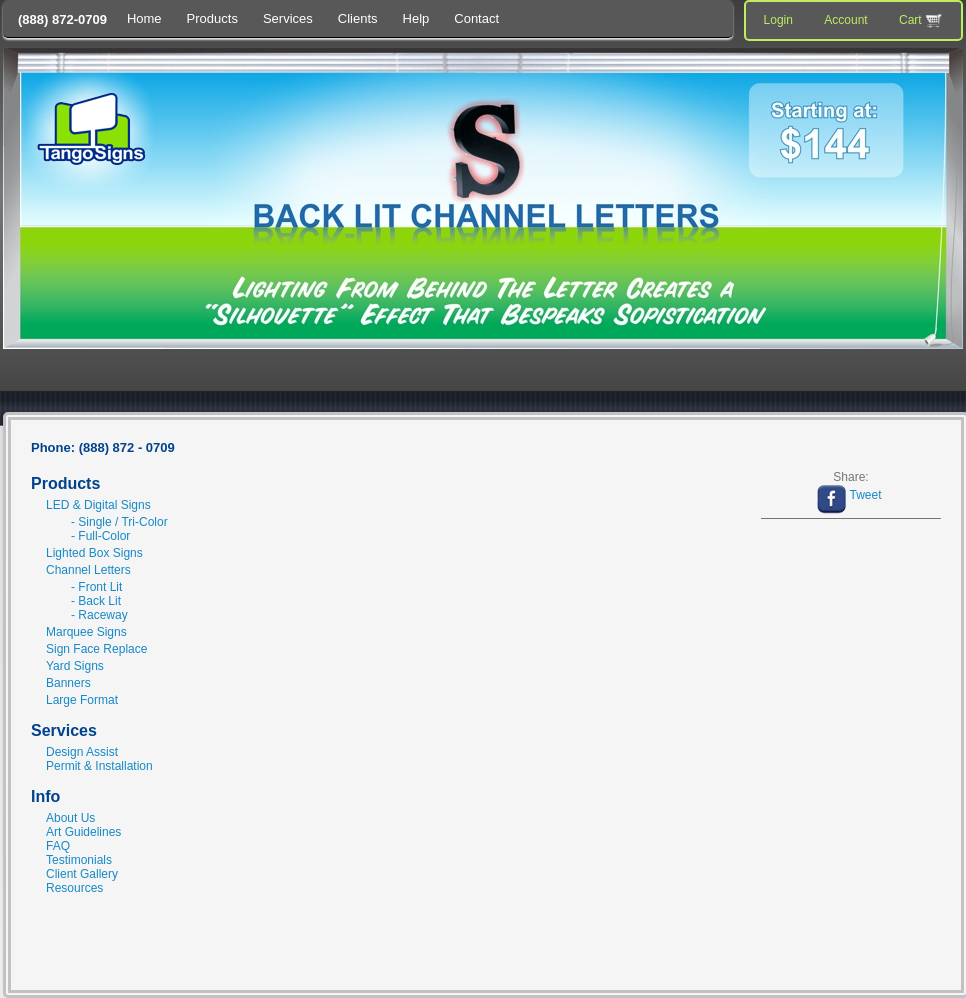  I want to click on Clients, so click(358, 18).